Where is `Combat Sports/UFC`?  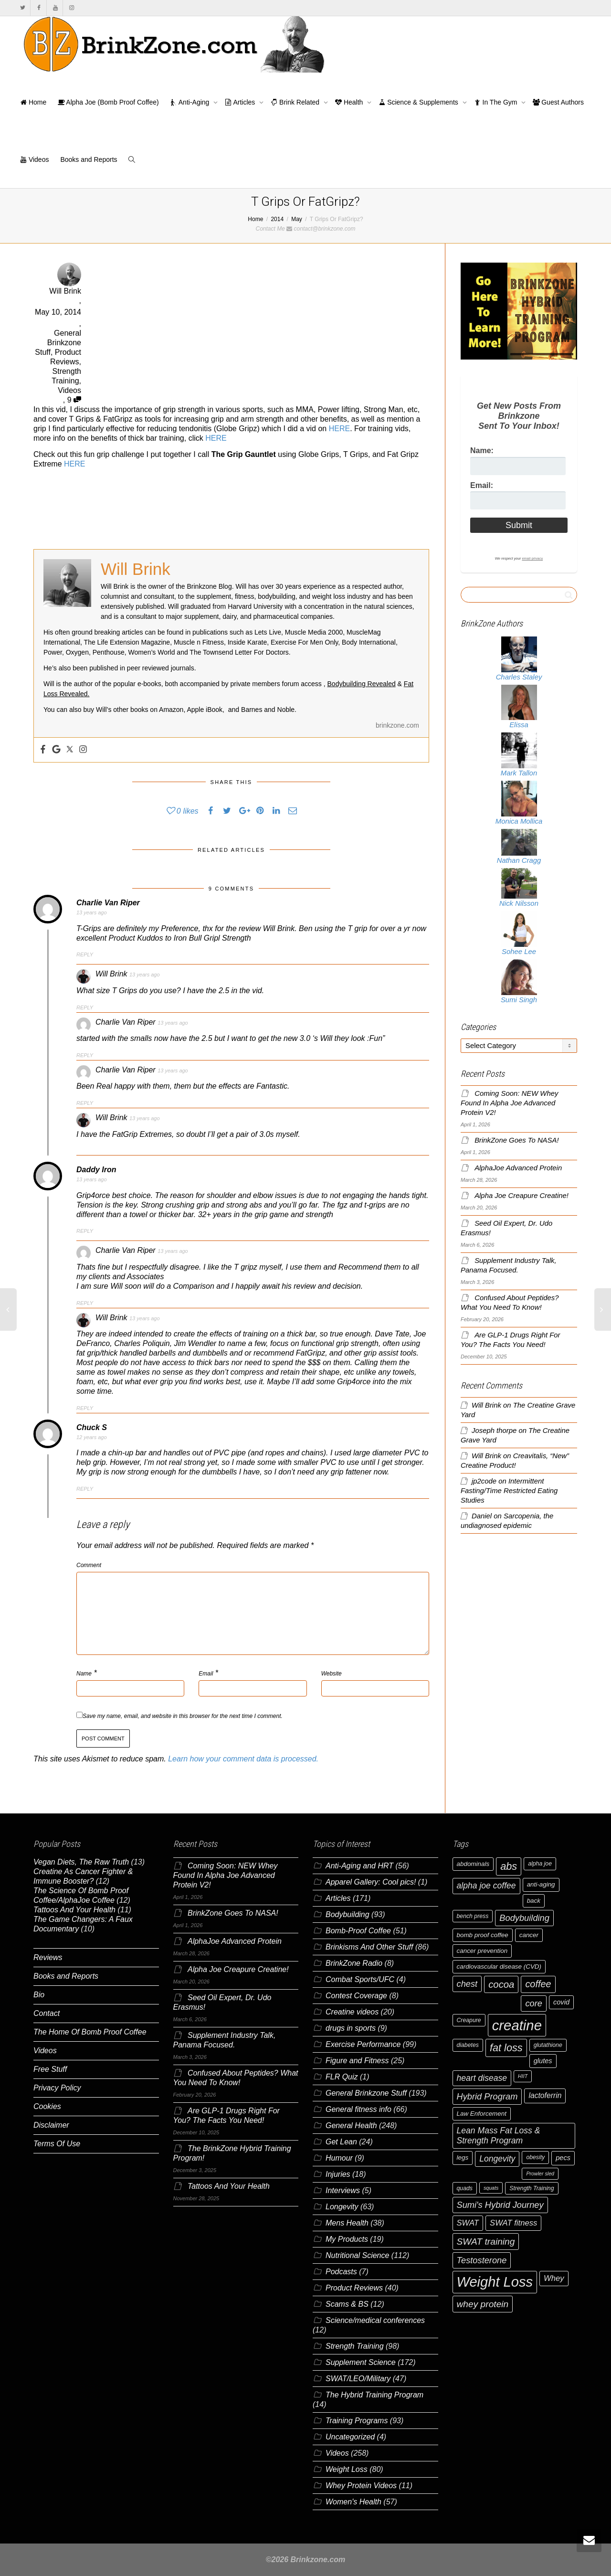 Combat Sports/UFC is located at coordinates (360, 1979).